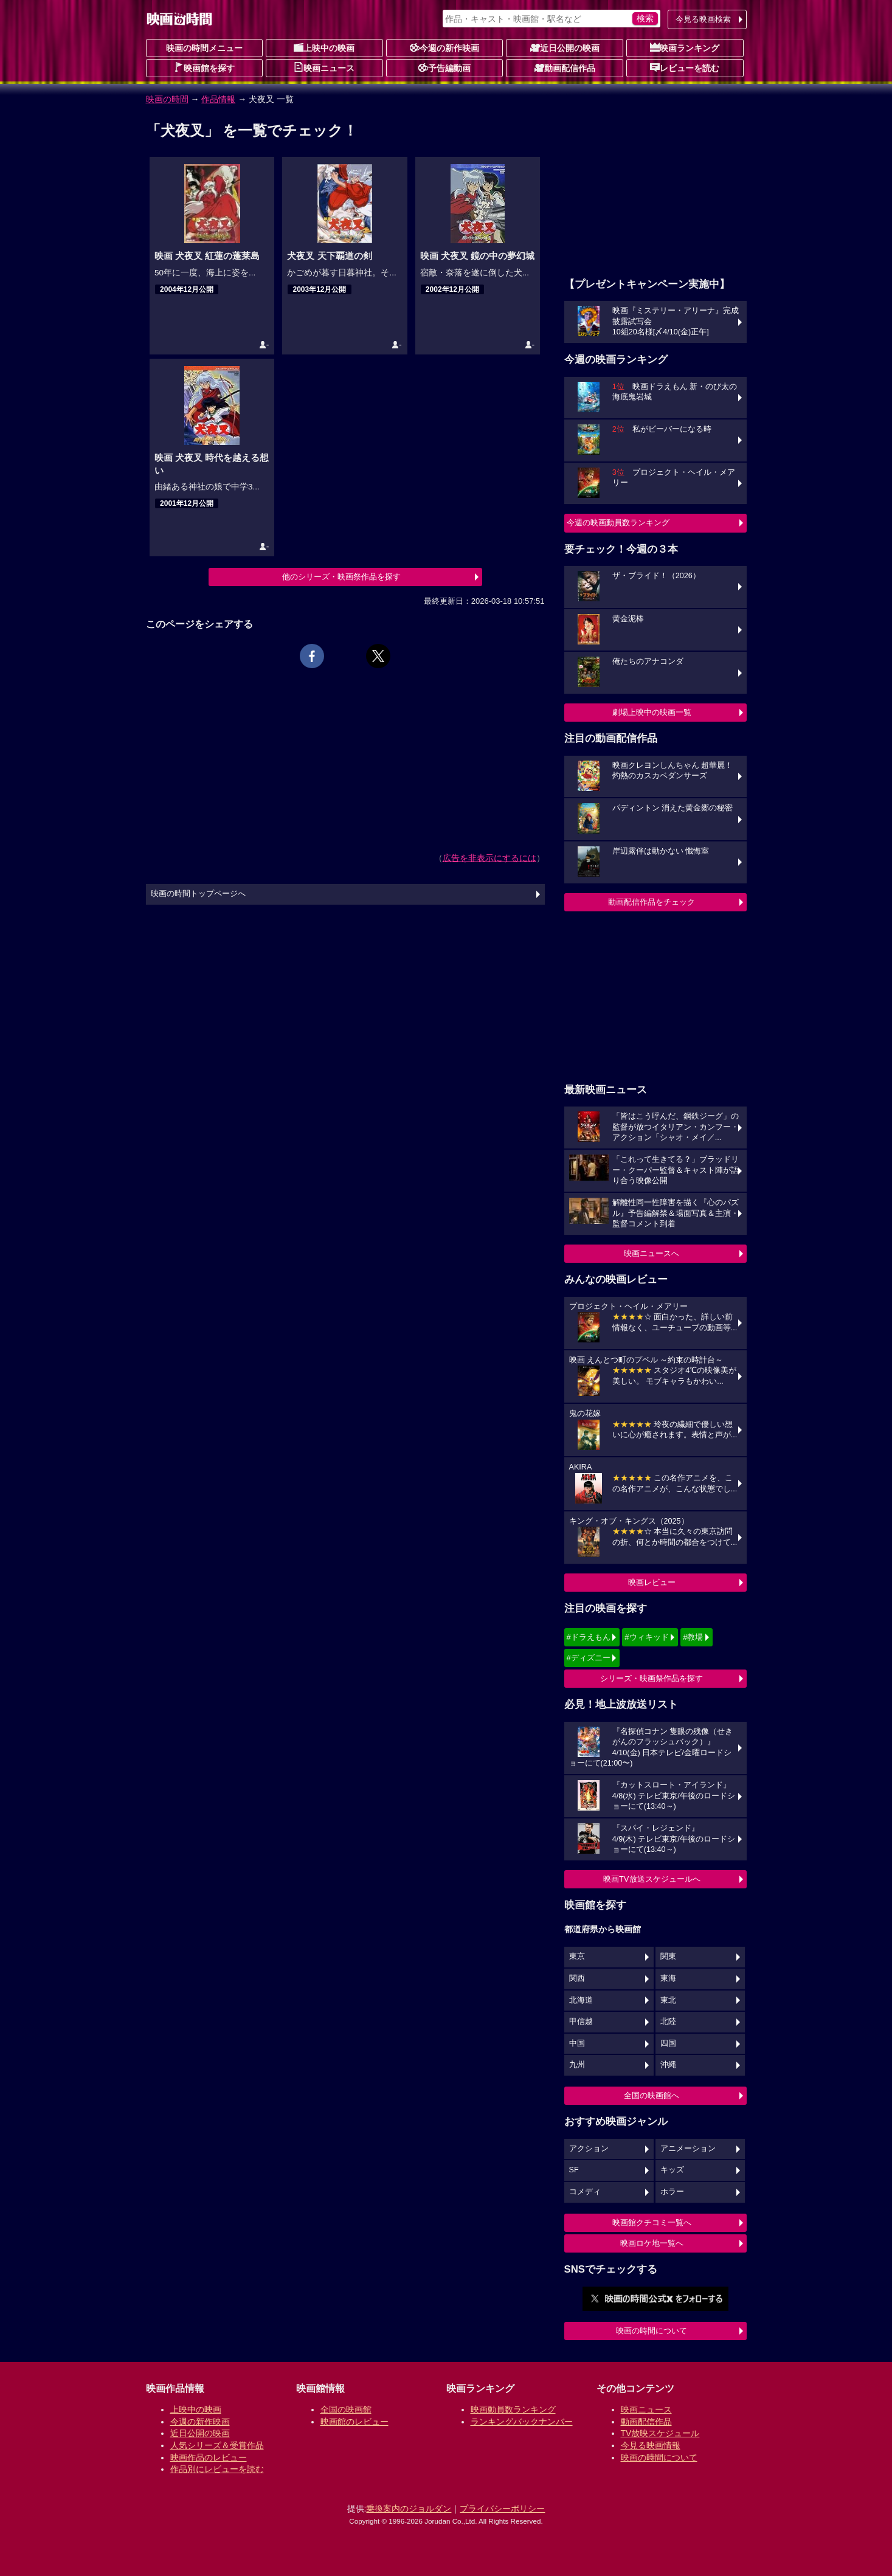  Describe the element at coordinates (408, 2508) in the screenshot. I see `乗換案内のジョルダン` at that location.